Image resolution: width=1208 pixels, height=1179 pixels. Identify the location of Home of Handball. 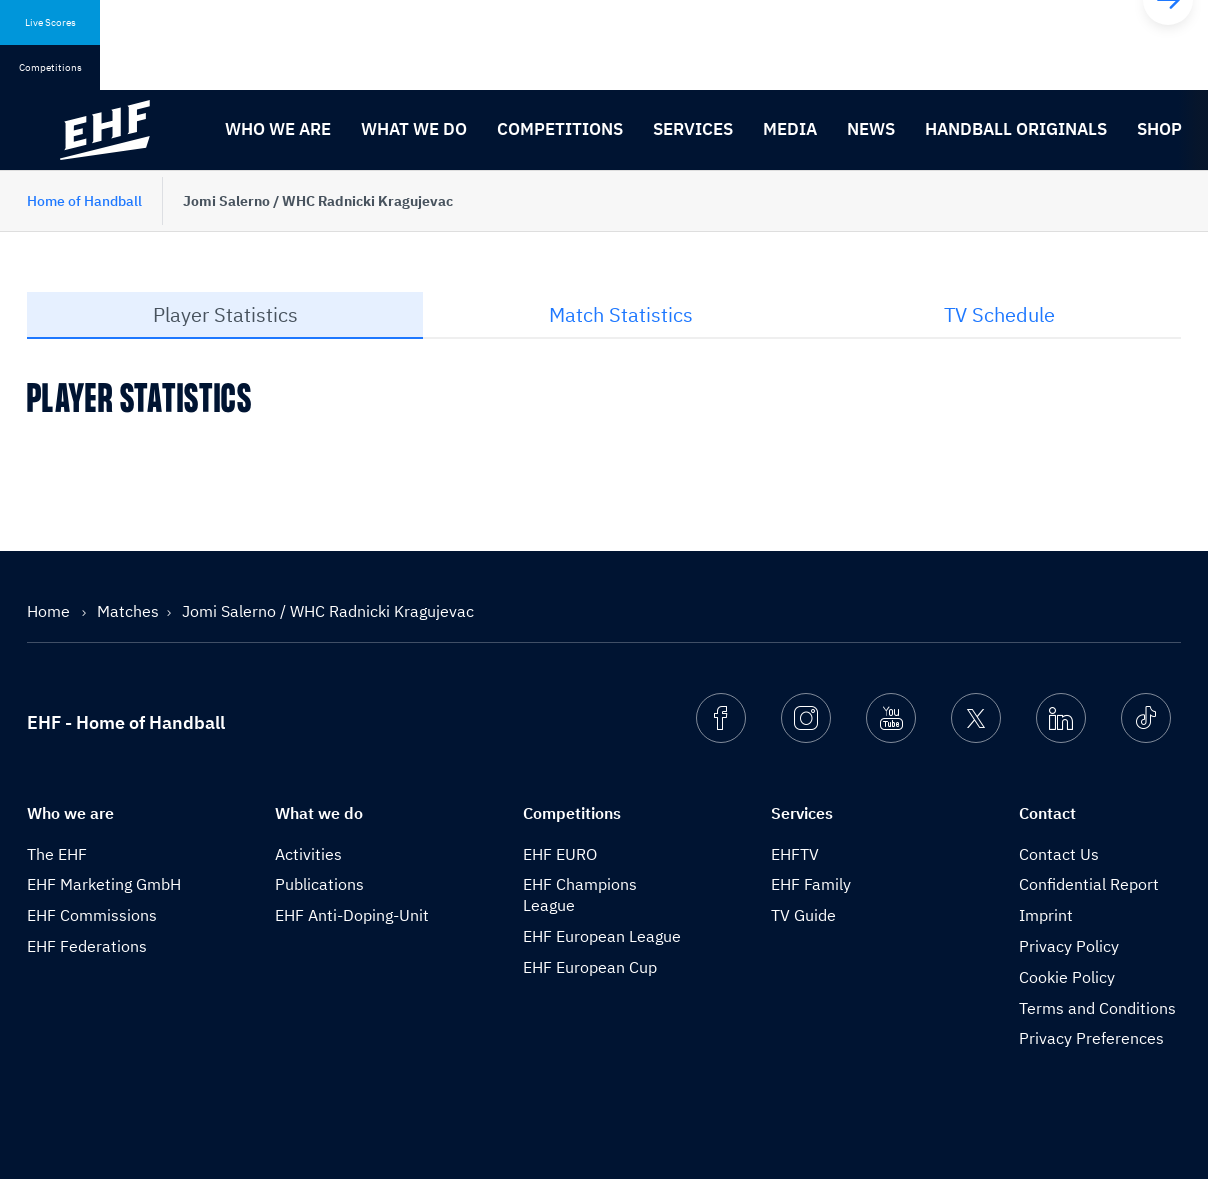
(84, 201).